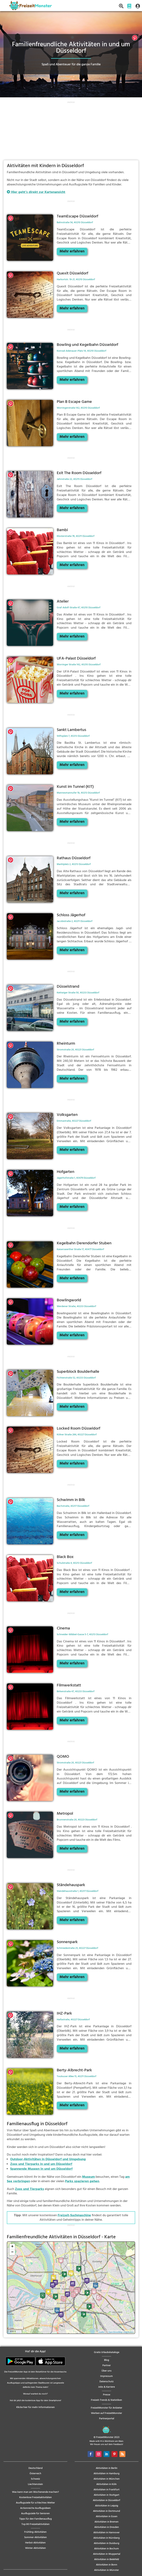 This screenshot has height=2576, width=142. I want to click on Partner, so click(106, 2365).